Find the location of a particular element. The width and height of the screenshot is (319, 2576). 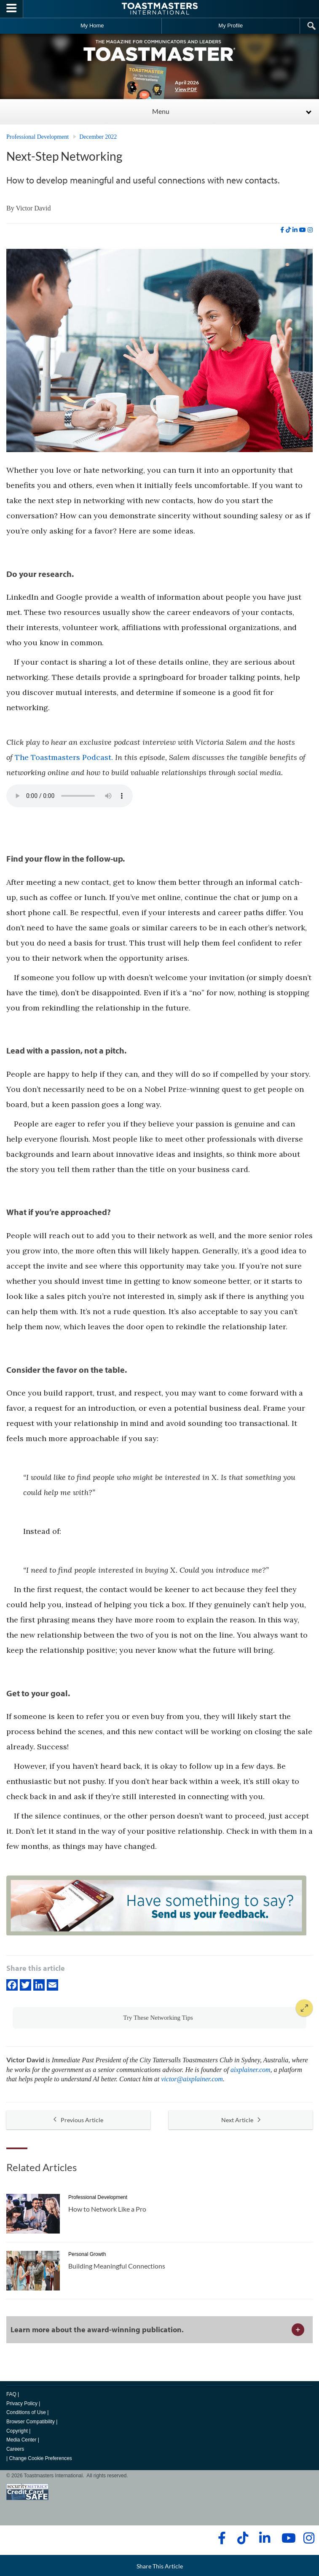

Change Cookie Preferences is located at coordinates (40, 2458).